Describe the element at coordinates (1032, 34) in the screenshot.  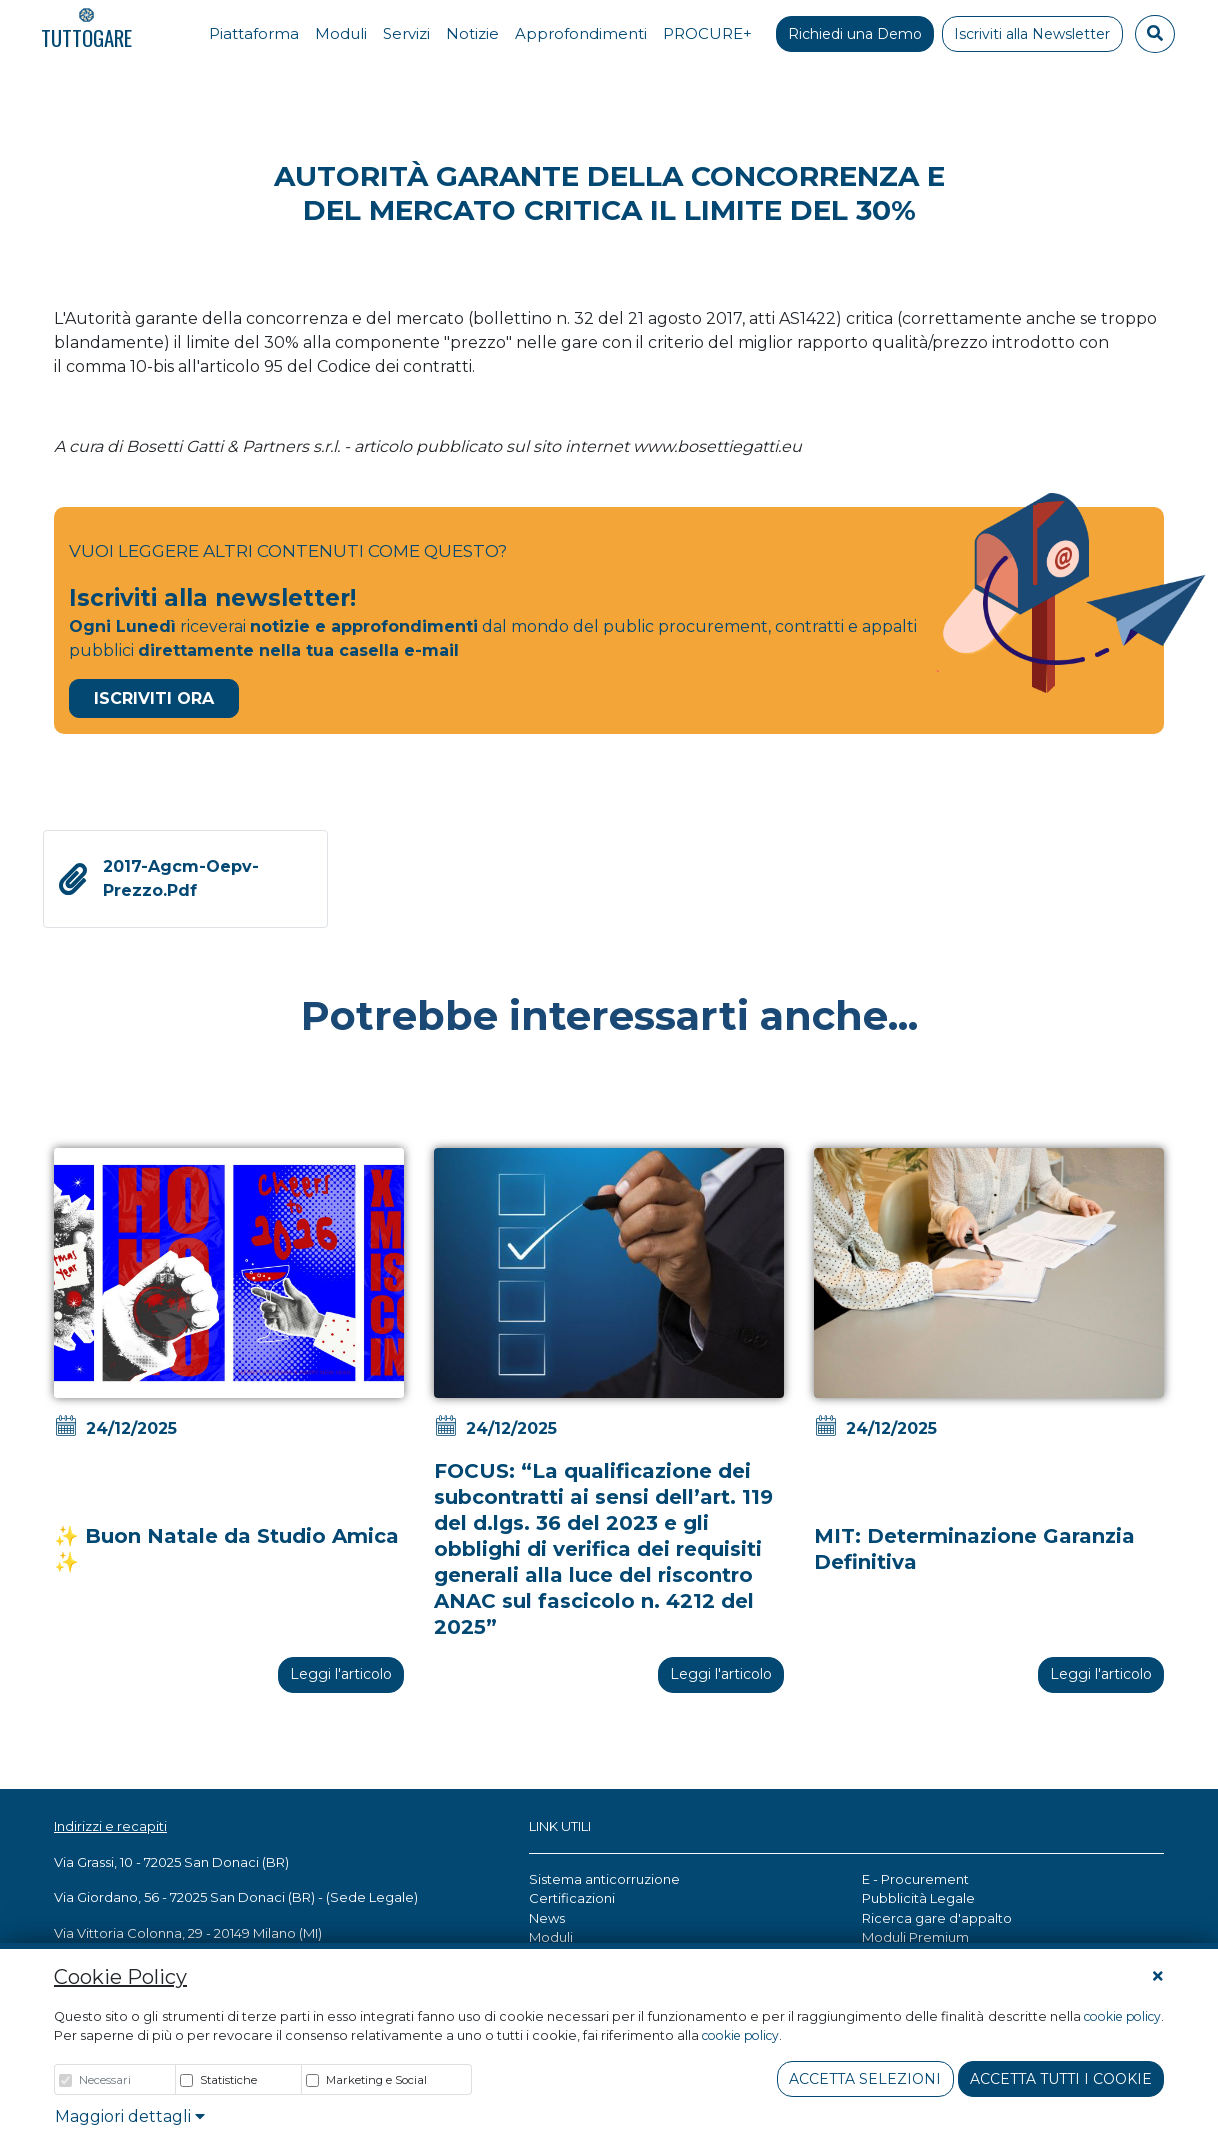
I see `Iscriviti alla Newsletter` at that location.